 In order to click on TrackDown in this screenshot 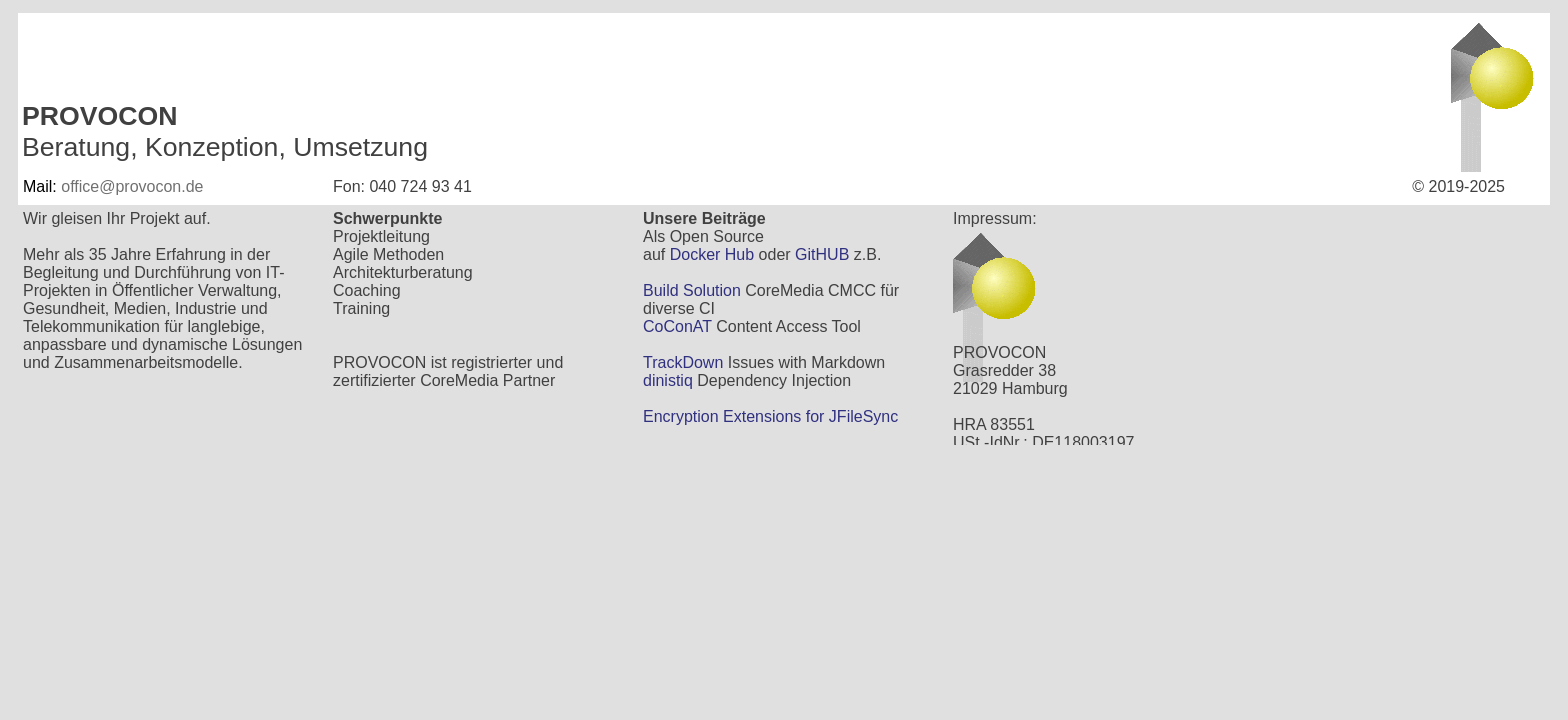, I will do `click(683, 362)`.